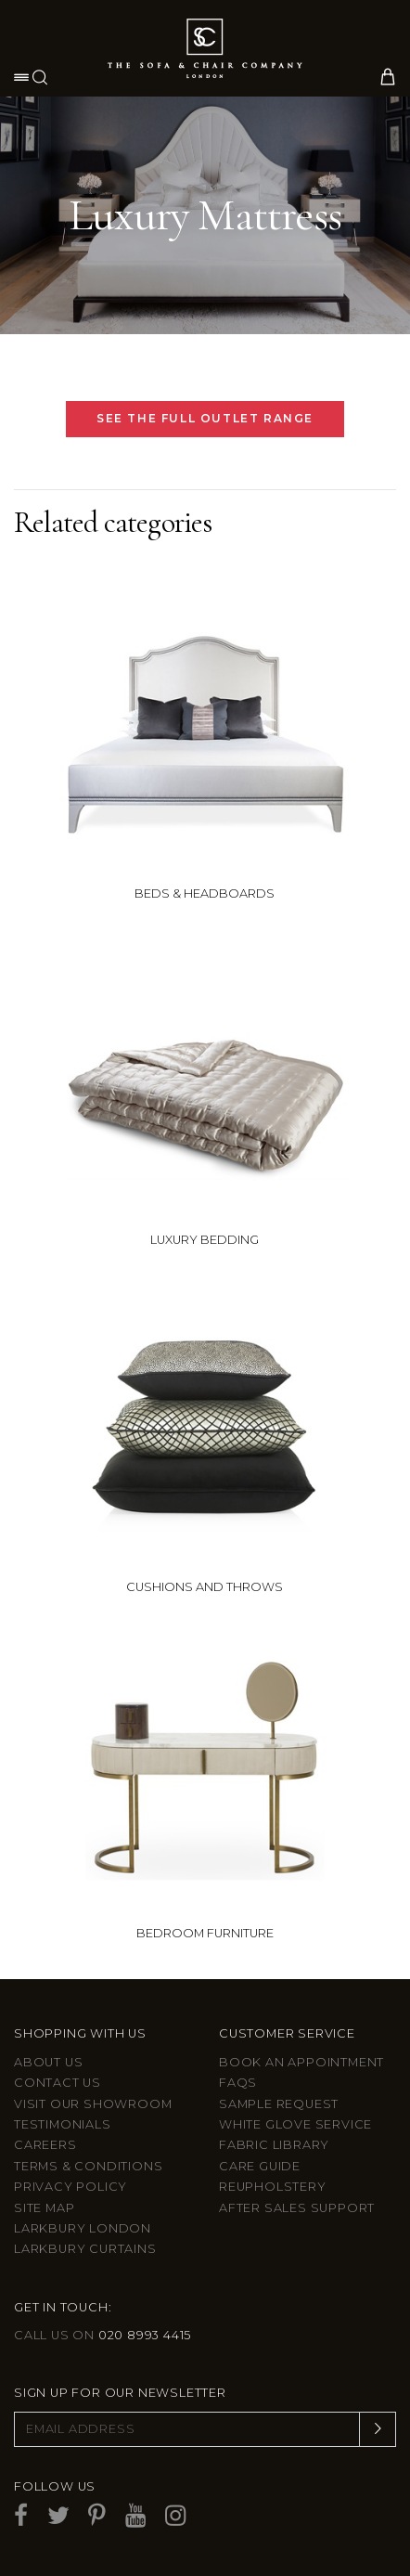  I want to click on Larkbury Curtains, so click(85, 2249).